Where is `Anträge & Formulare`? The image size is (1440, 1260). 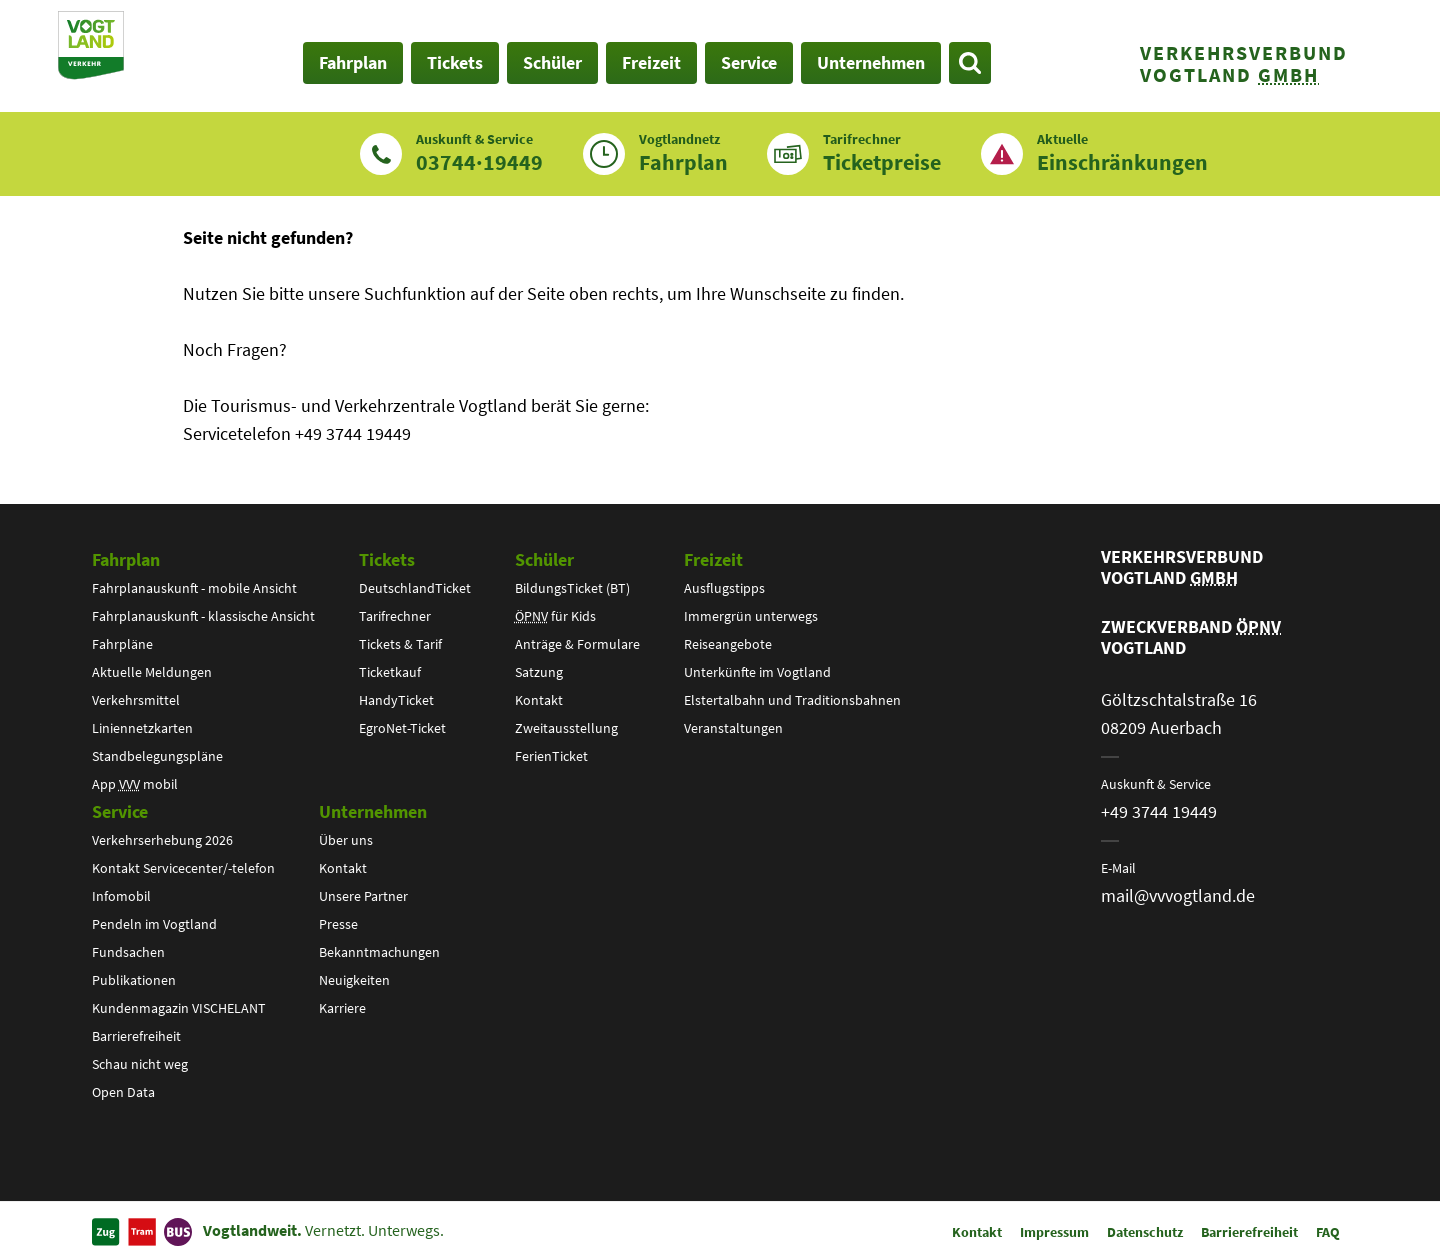 Anträge & Formulare is located at coordinates (577, 644).